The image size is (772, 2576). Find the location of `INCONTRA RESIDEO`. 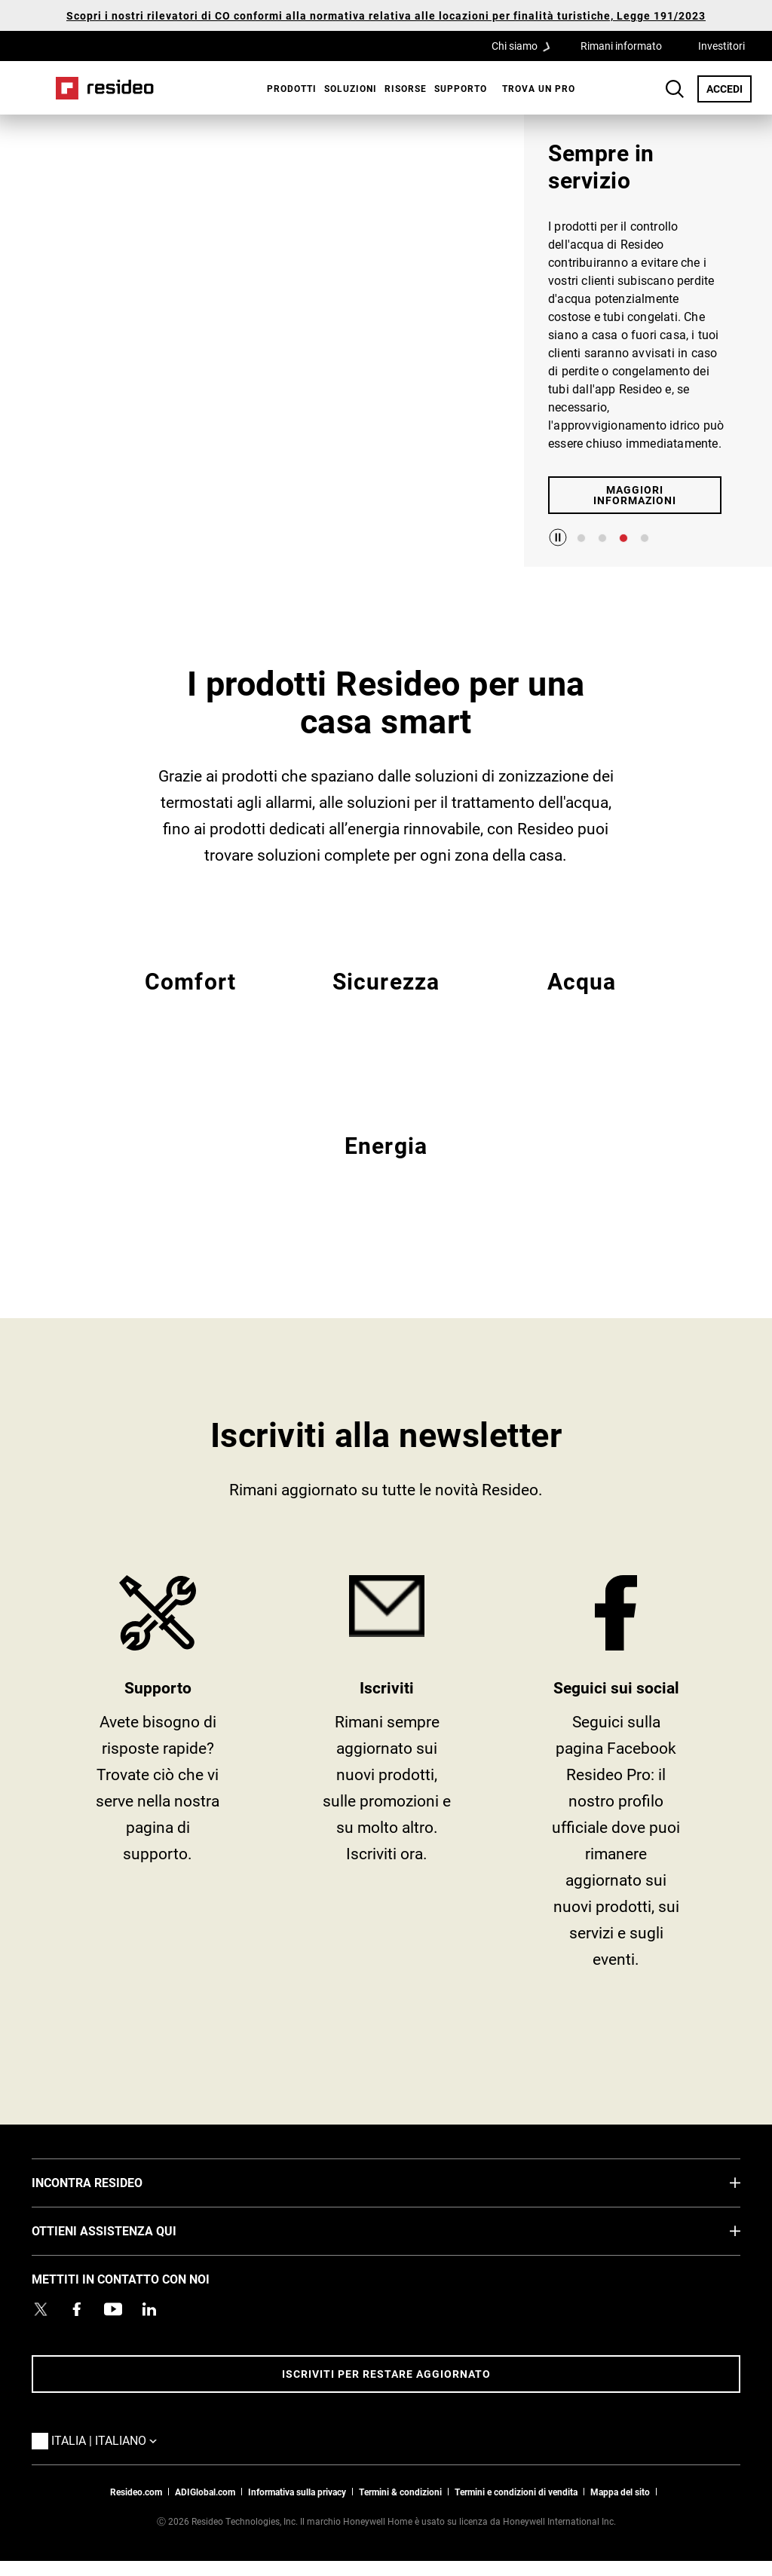

INCONTRA RESIDEO is located at coordinates (110, 2182).